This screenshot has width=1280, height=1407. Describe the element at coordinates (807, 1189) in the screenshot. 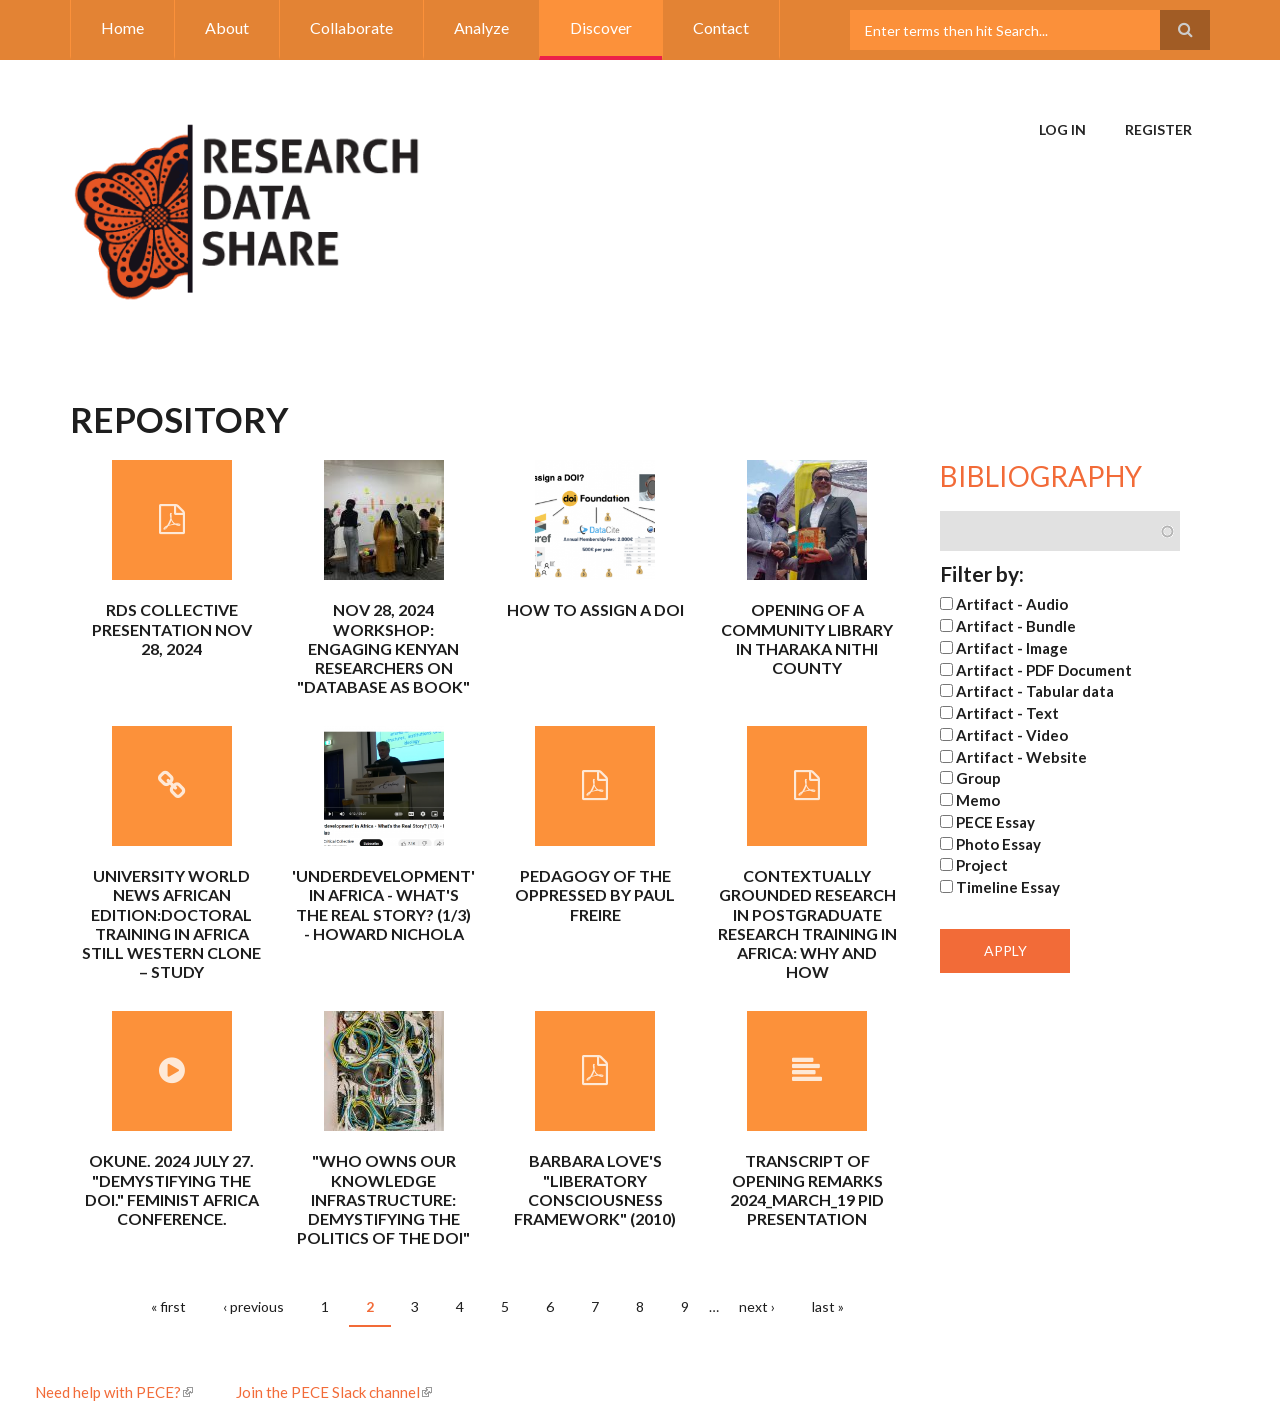

I see `Transcript of Opening Remarks 2024_March_19 PID presentation` at that location.